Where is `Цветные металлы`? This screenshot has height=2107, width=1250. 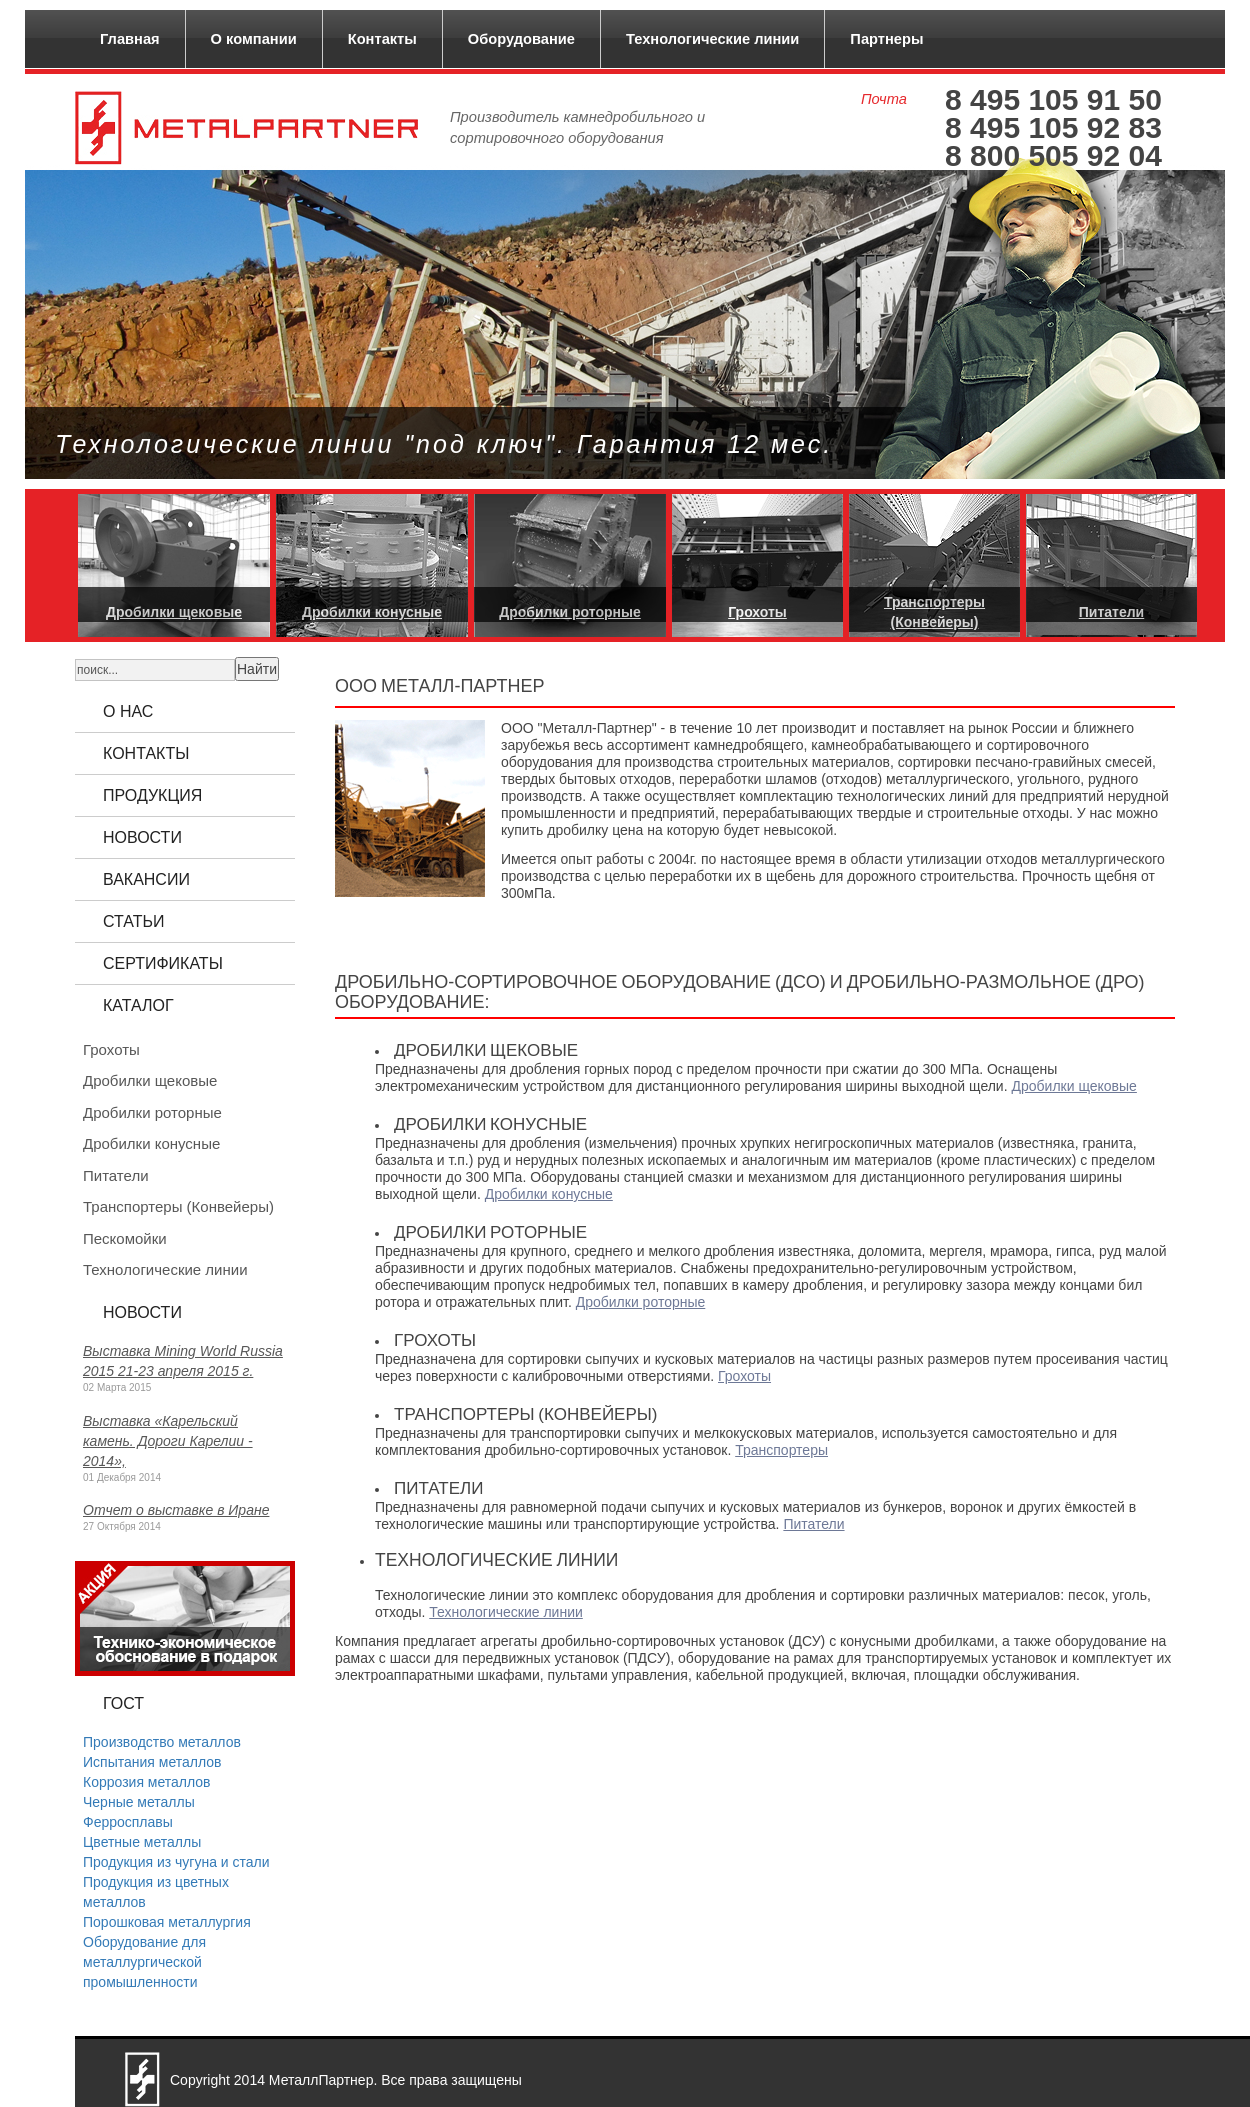 Цветные металлы is located at coordinates (142, 1842).